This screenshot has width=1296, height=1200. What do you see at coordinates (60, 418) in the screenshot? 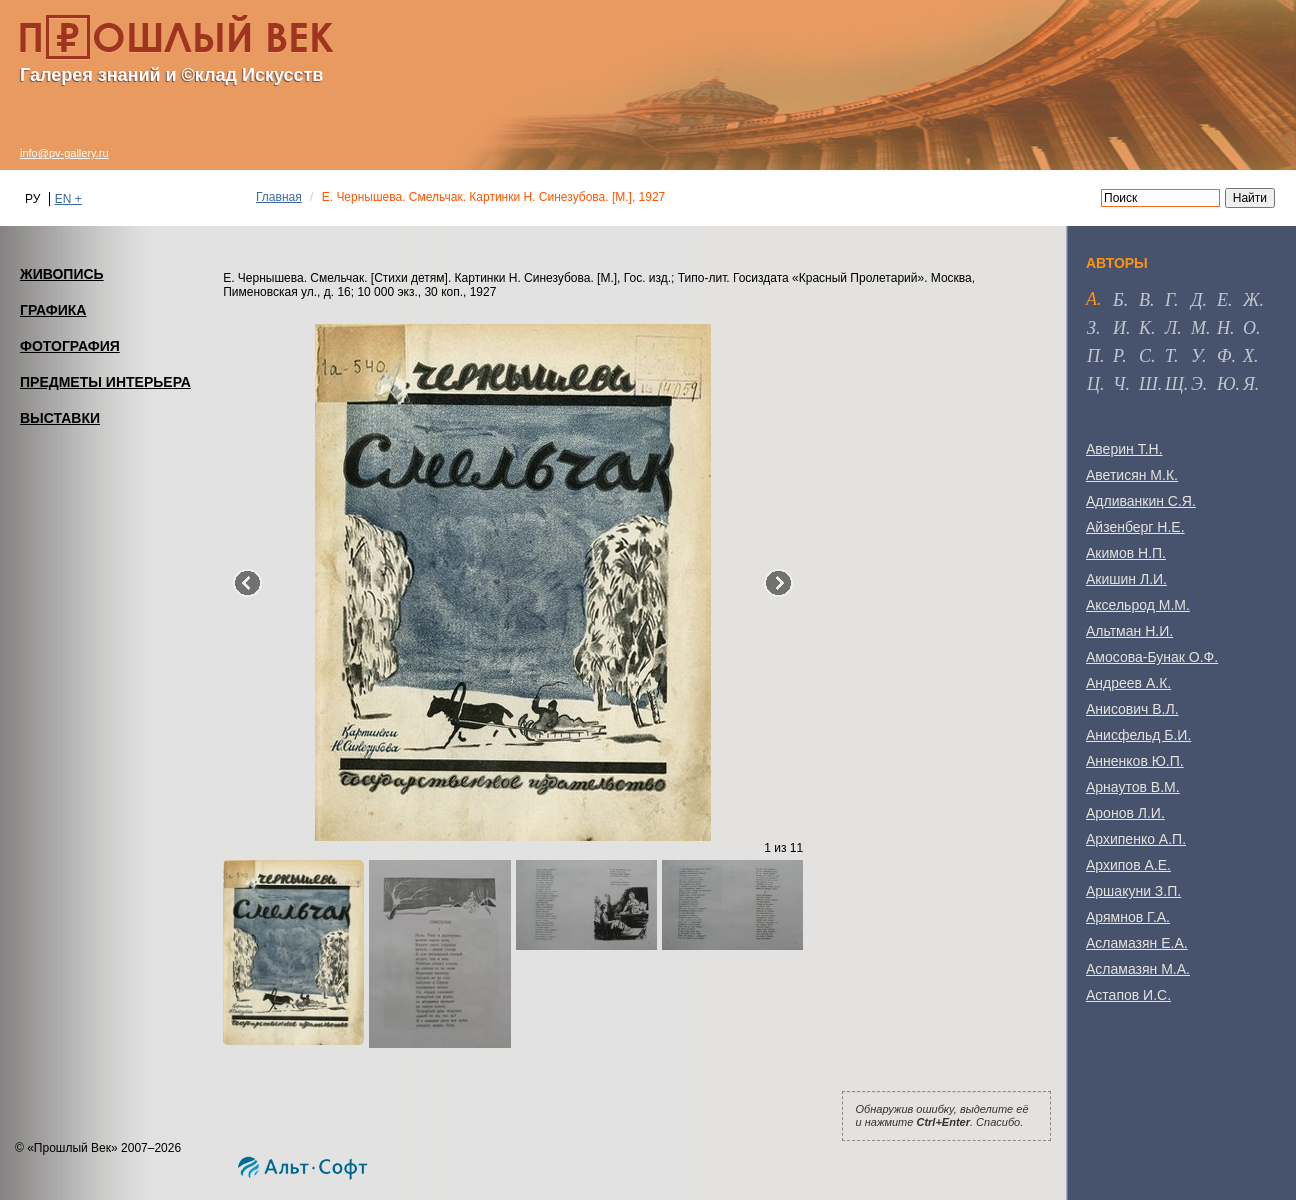
I see `ВЫСТАВКИ` at bounding box center [60, 418].